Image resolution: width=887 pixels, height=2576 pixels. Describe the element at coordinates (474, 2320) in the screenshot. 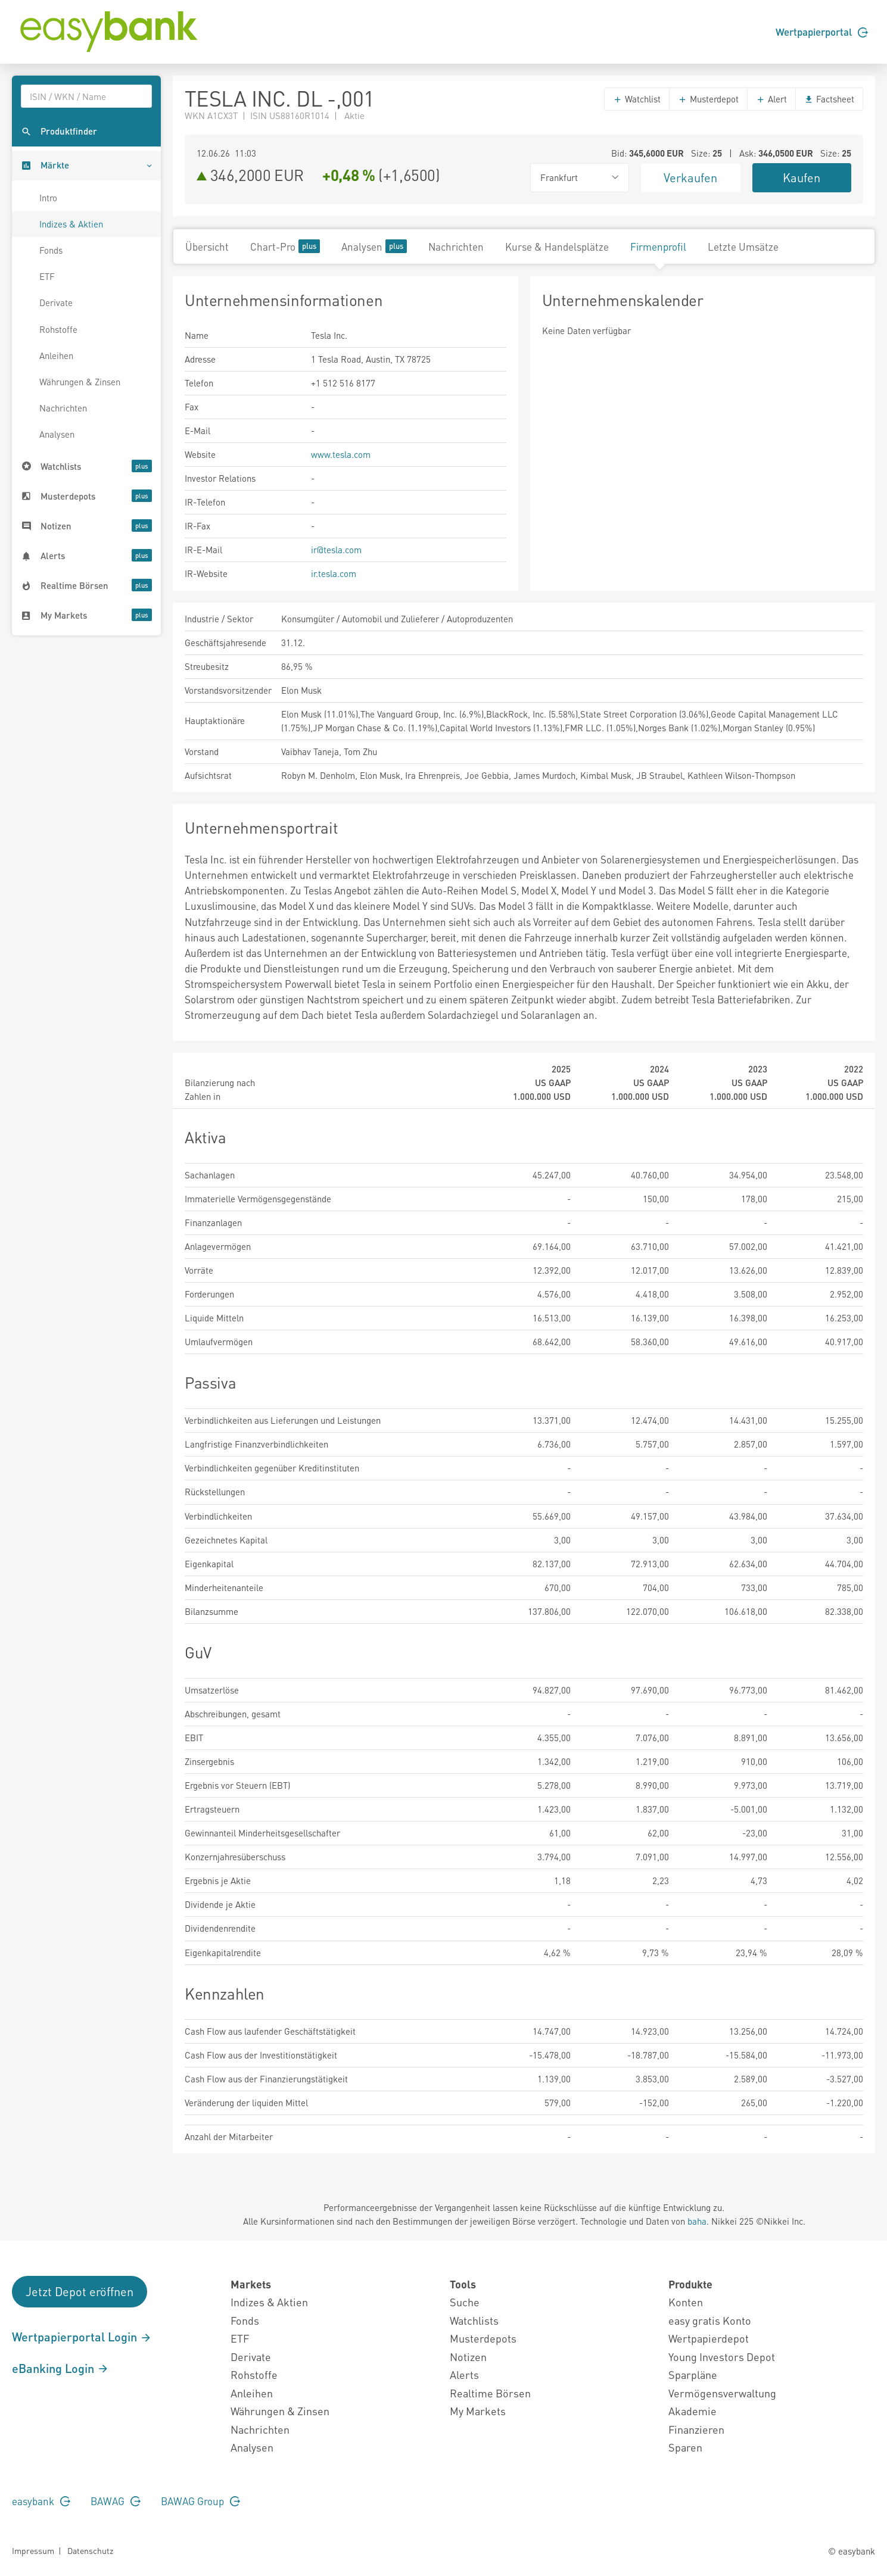

I see `Watchlists` at that location.